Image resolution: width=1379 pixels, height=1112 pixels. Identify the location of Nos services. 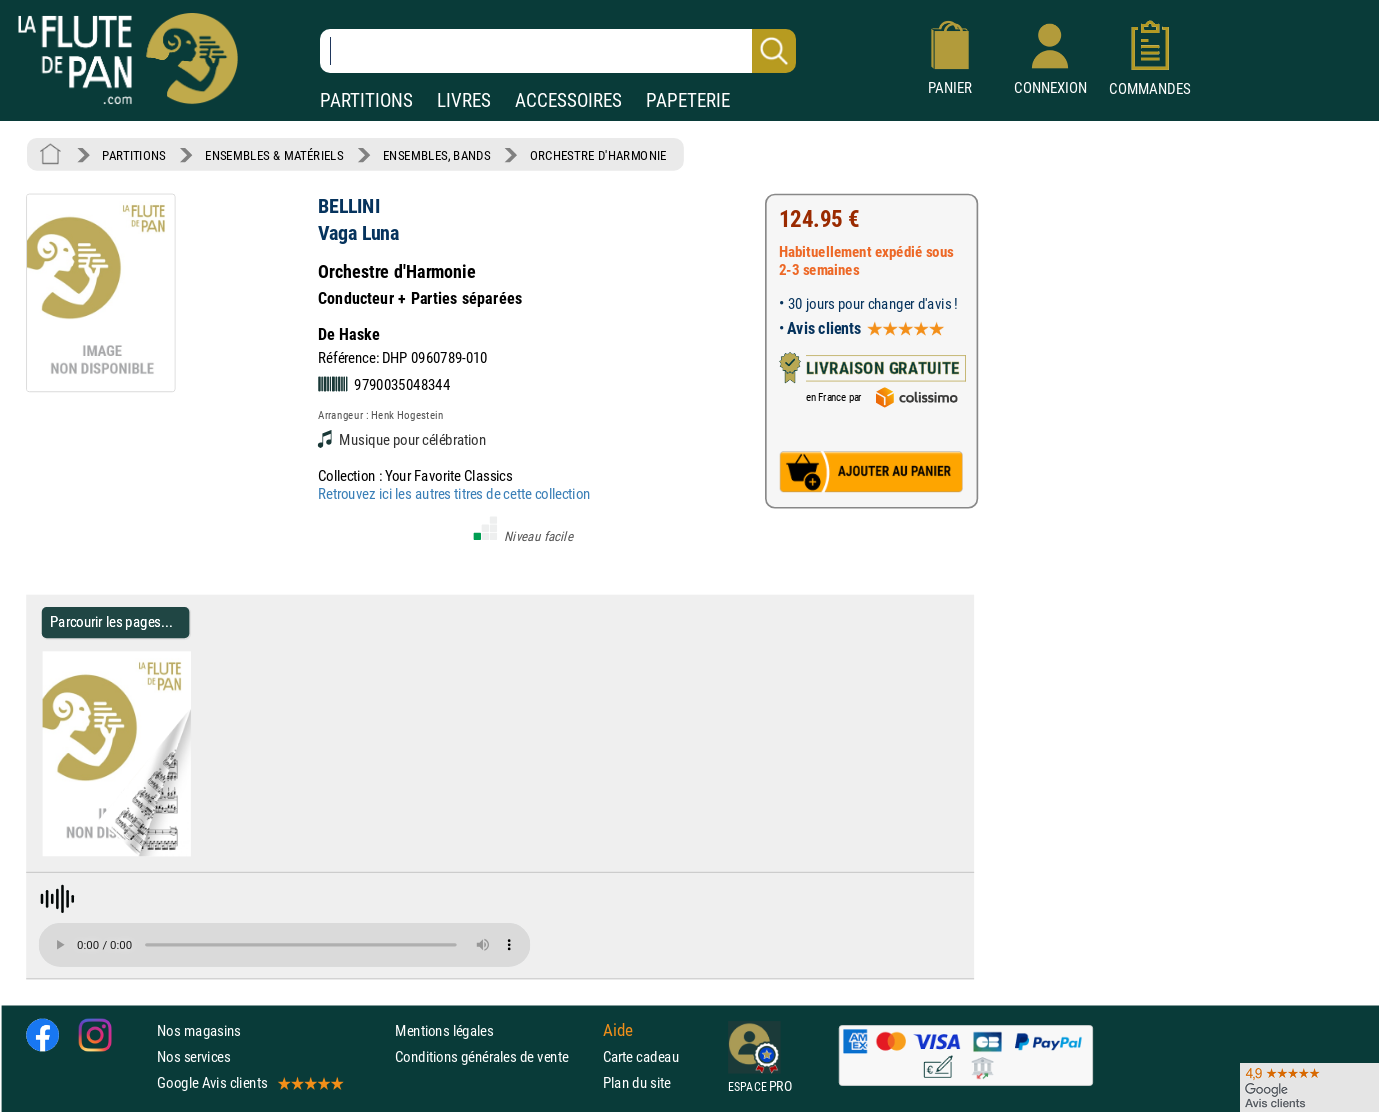
(193, 1056).